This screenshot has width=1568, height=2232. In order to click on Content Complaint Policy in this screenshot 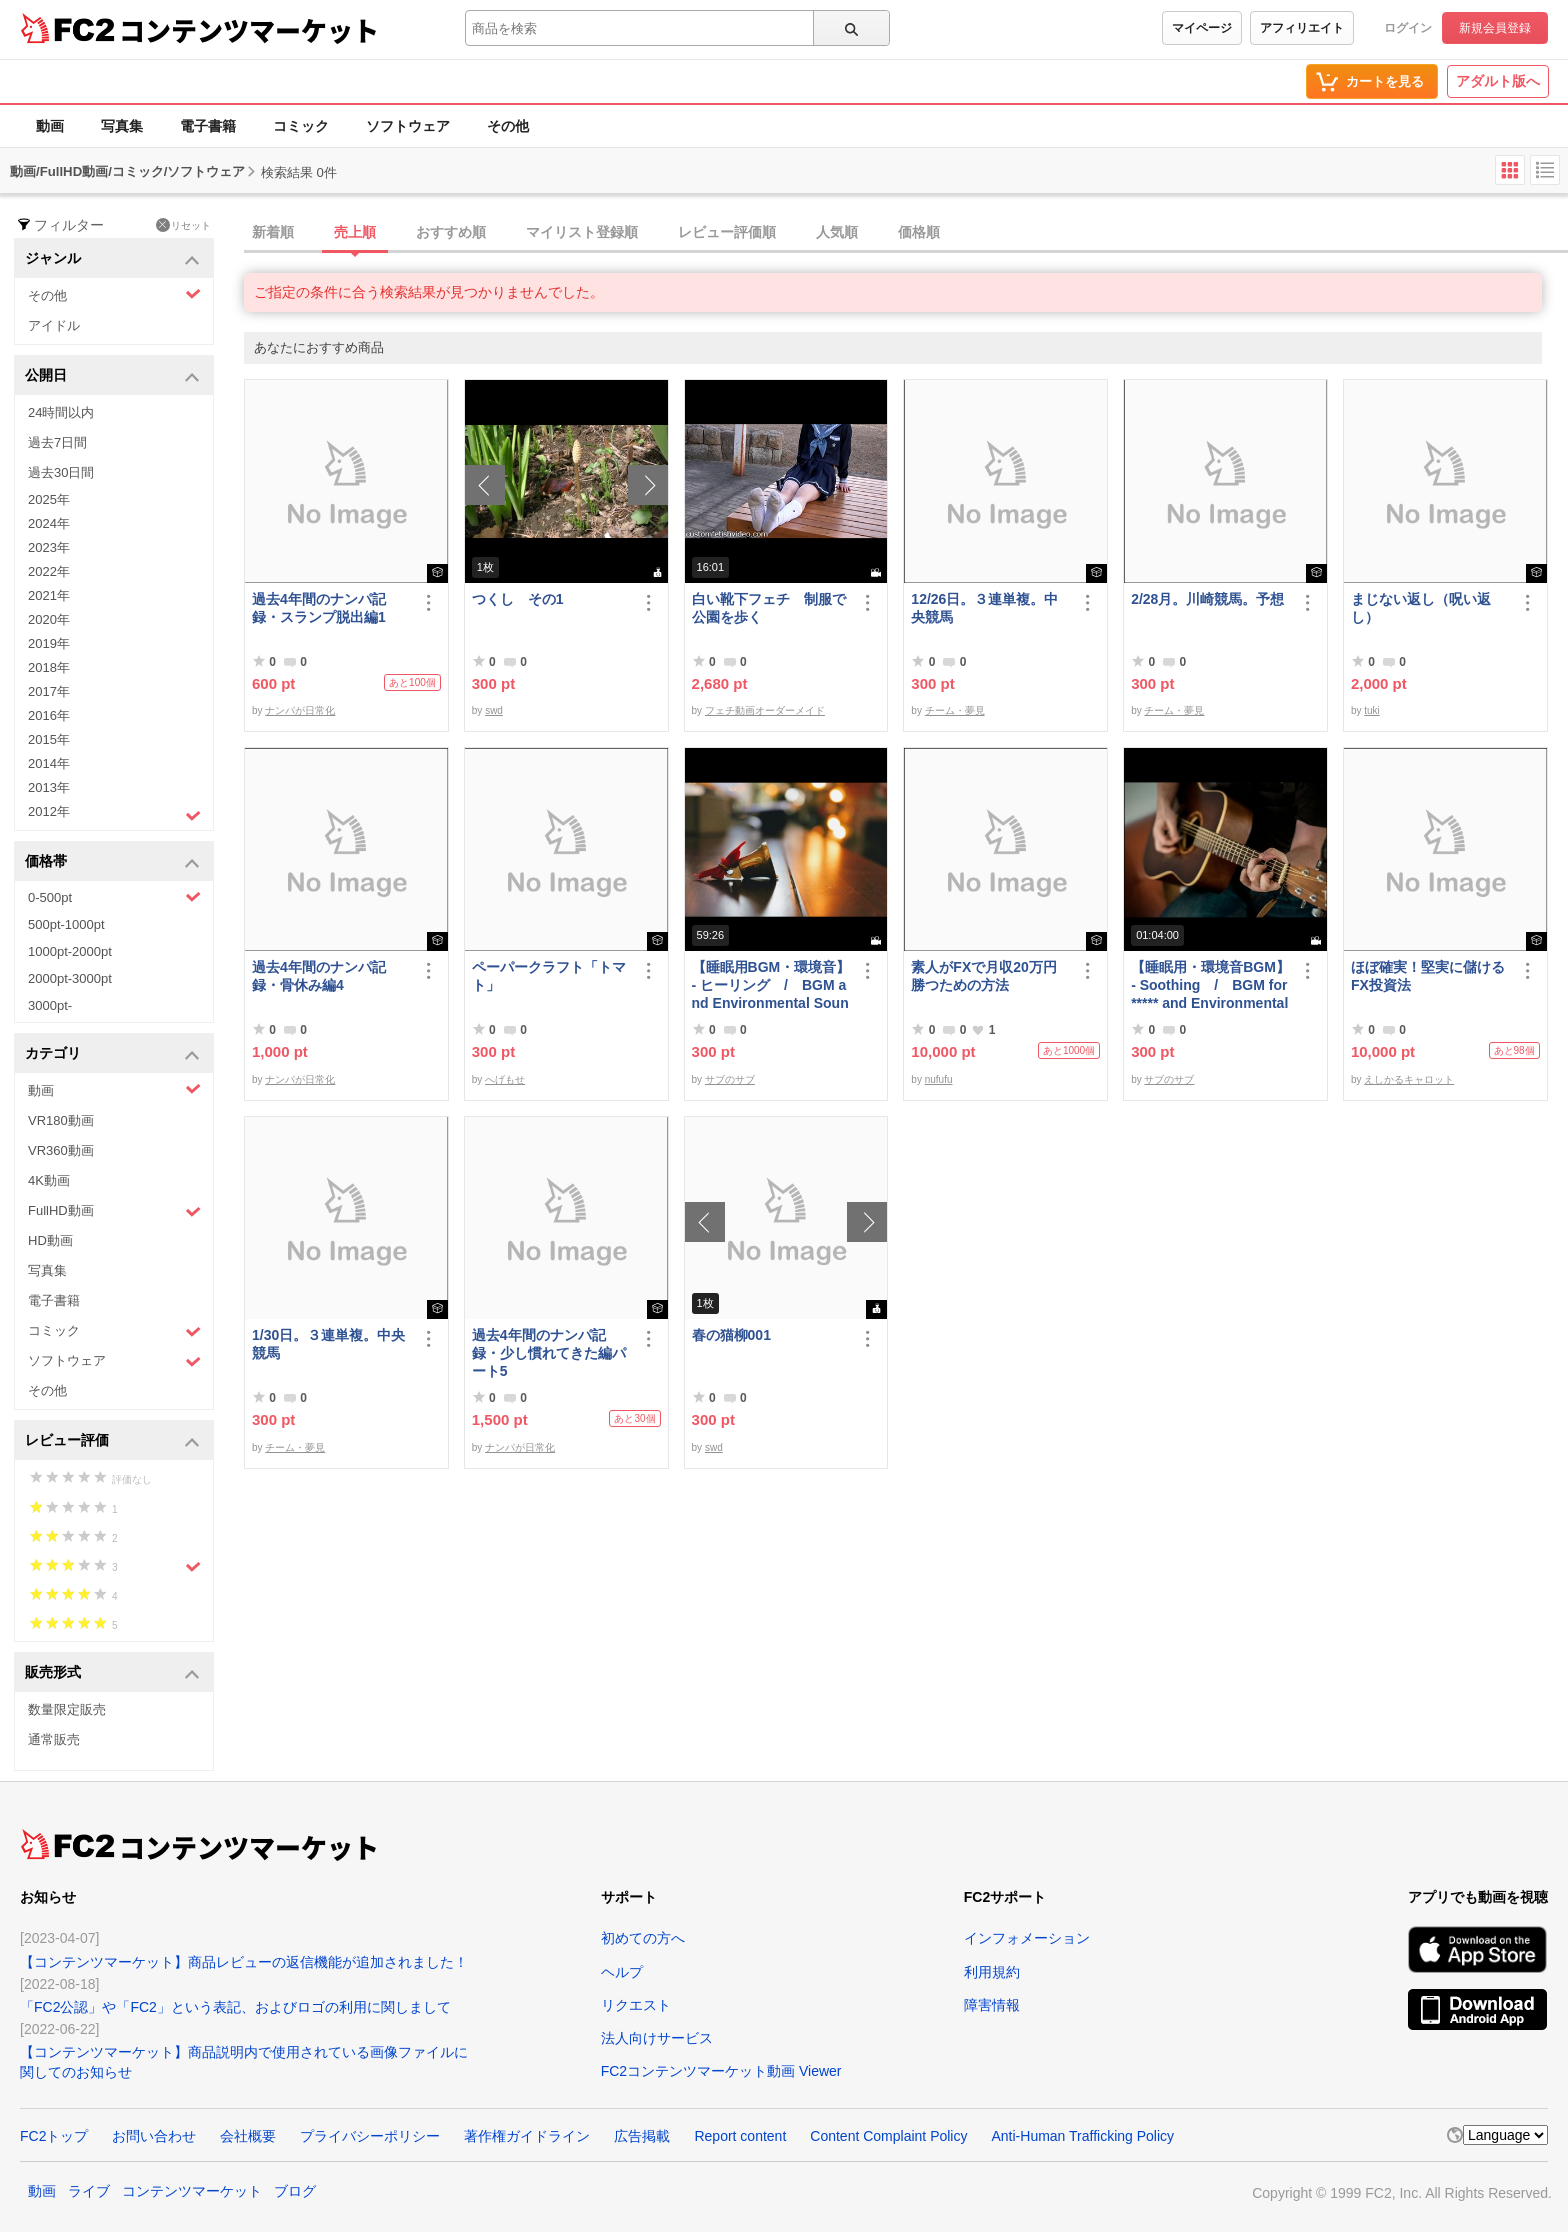, I will do `click(888, 2136)`.